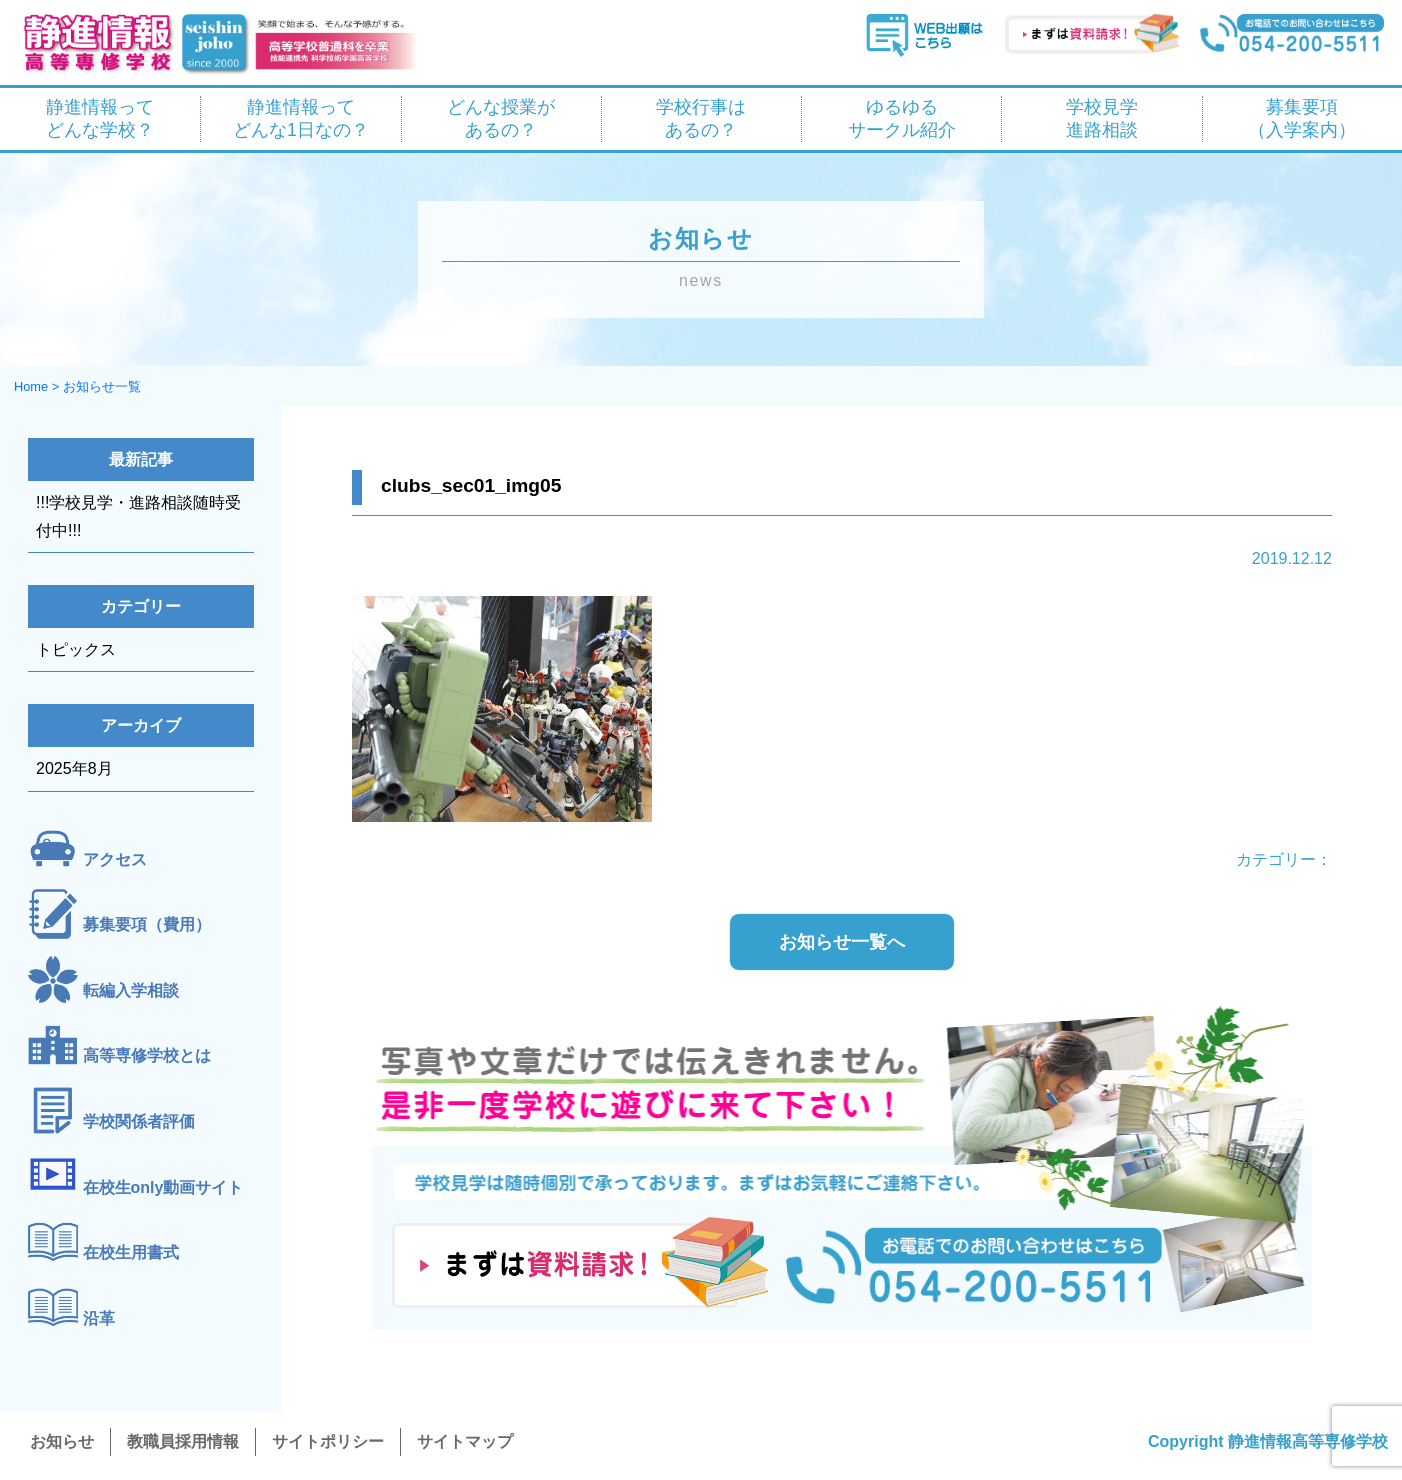 This screenshot has width=1402, height=1480. Describe the element at coordinates (62, 1441) in the screenshot. I see `お知らせ` at that location.